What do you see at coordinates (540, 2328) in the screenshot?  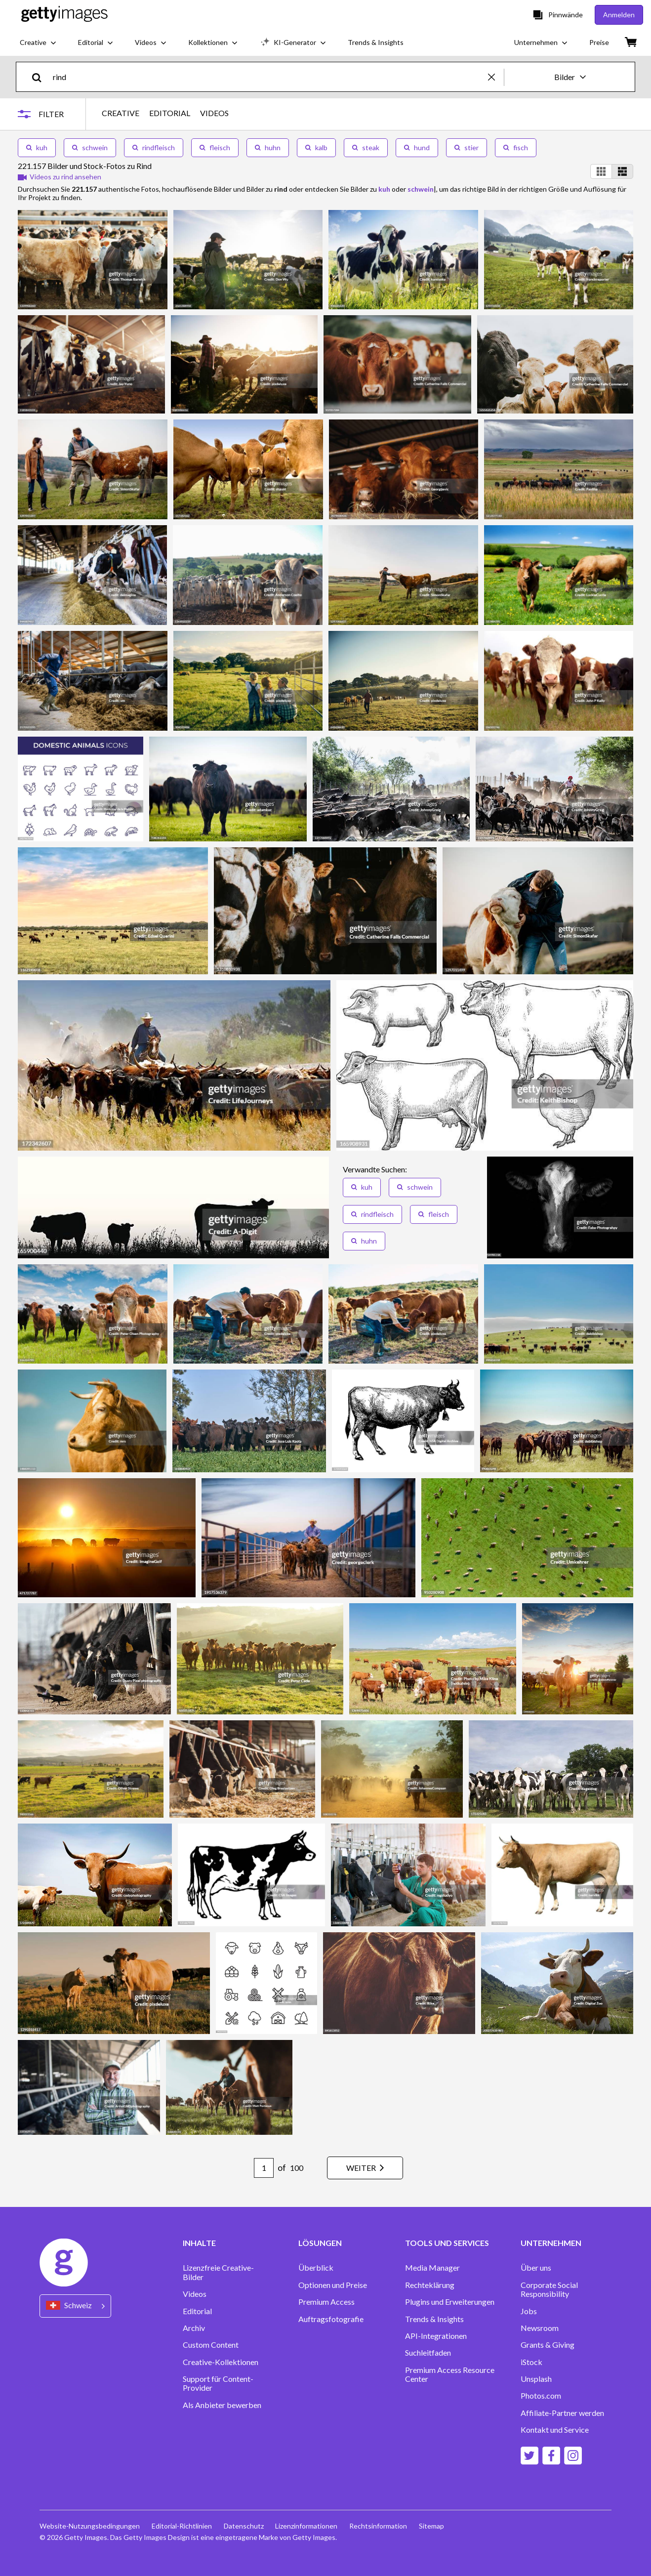 I see `Newsroom` at bounding box center [540, 2328].